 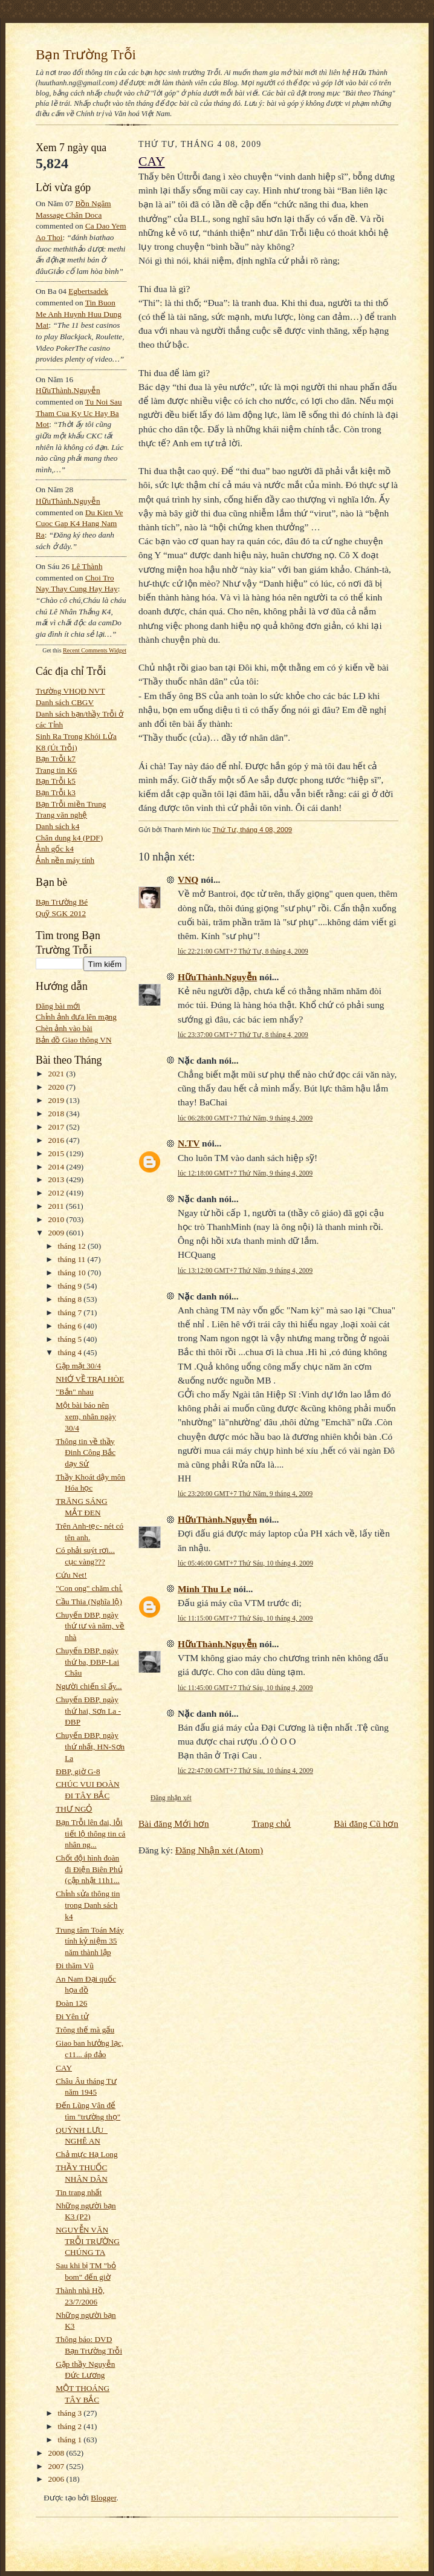 What do you see at coordinates (65, 702) in the screenshot?
I see `Danh sách CBGV` at bounding box center [65, 702].